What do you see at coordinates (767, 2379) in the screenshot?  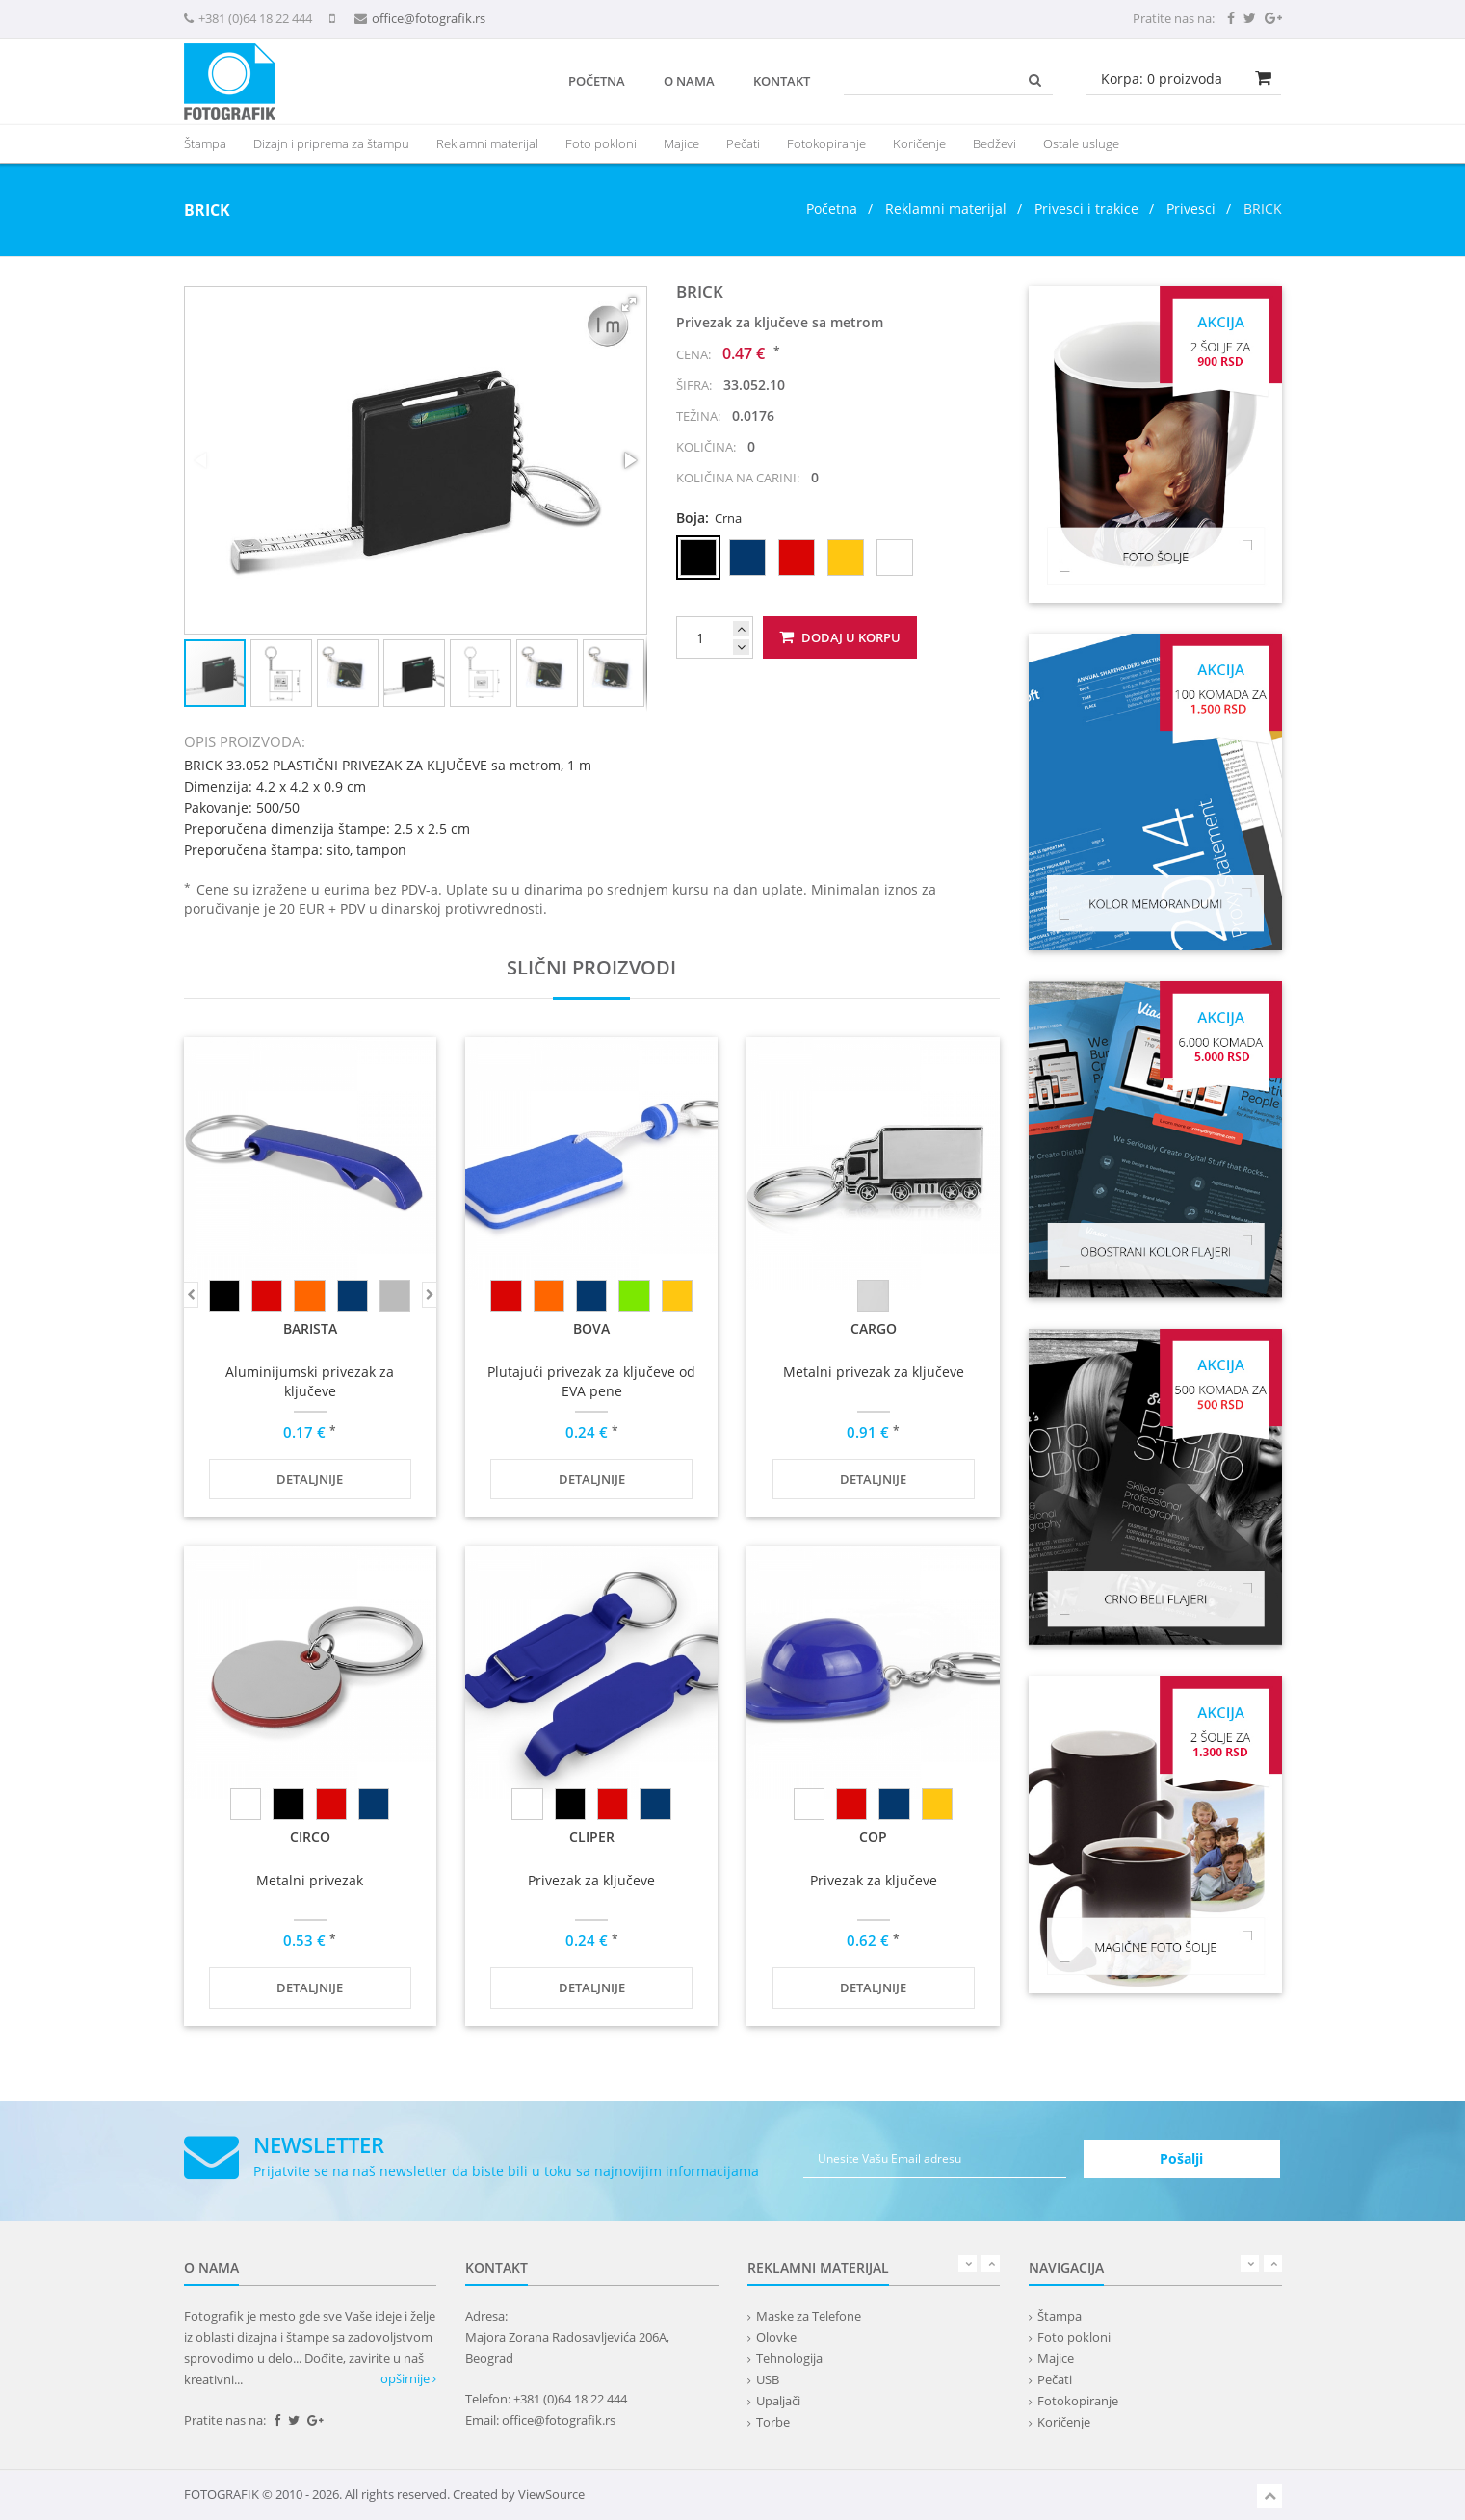 I see `USB` at bounding box center [767, 2379].